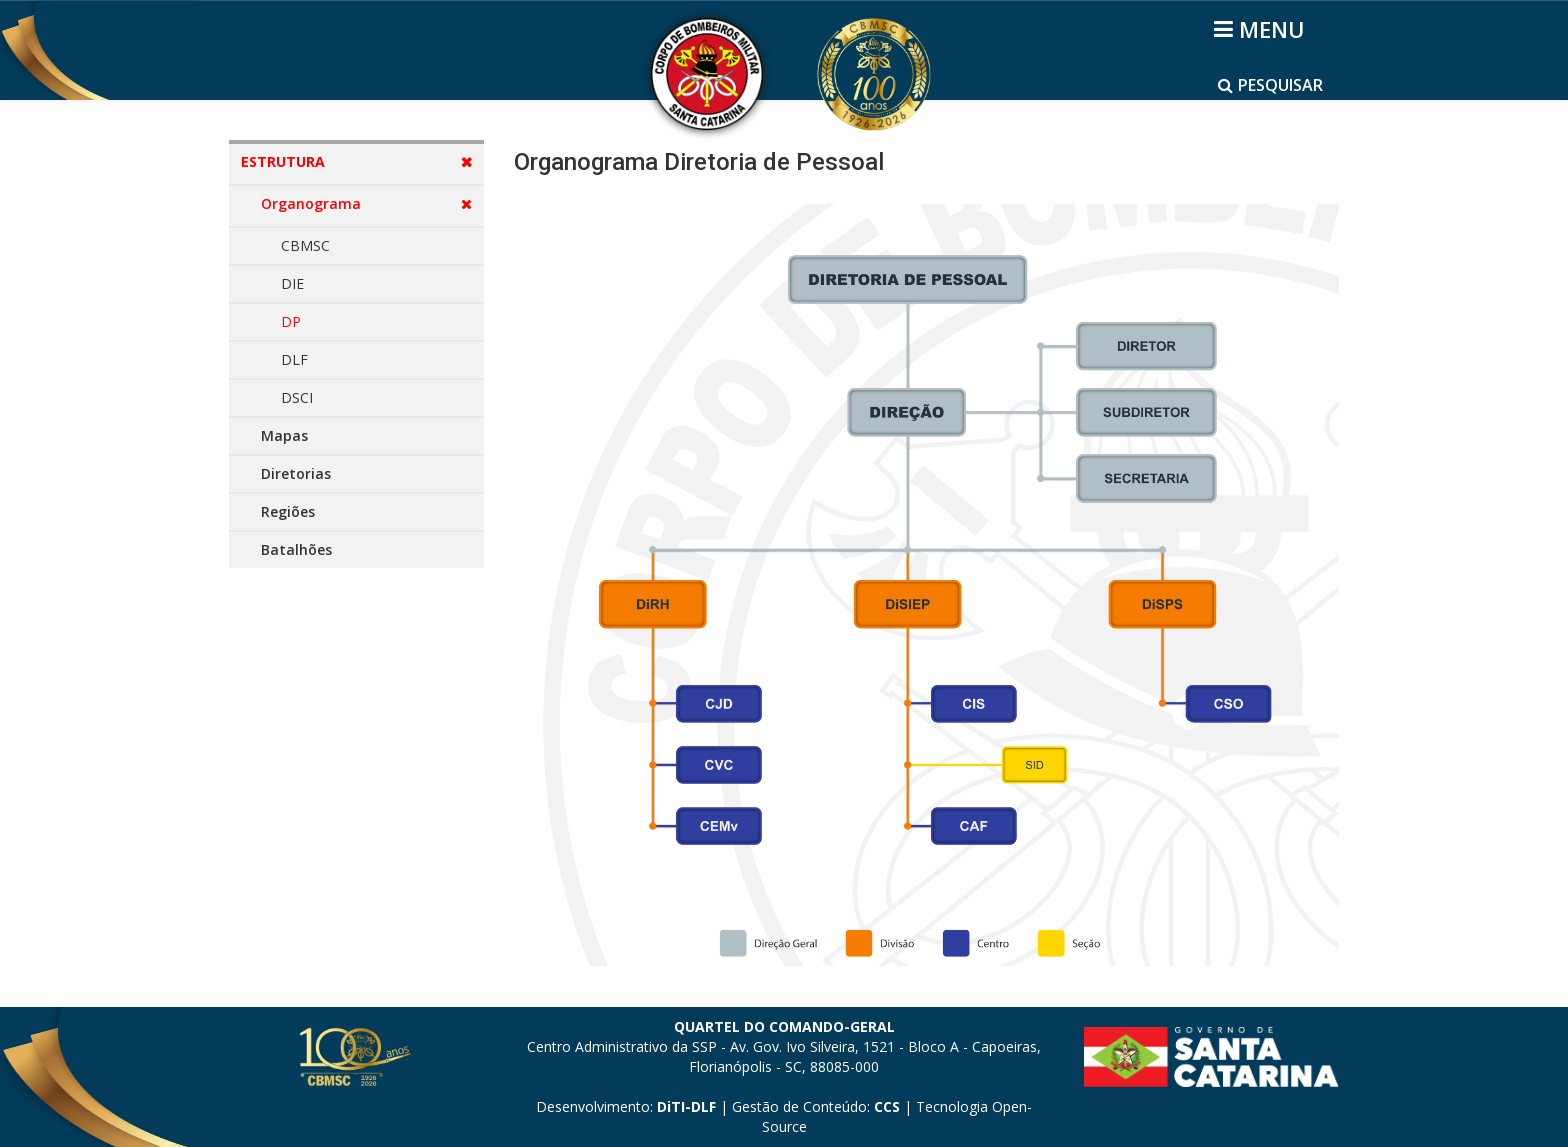  Describe the element at coordinates (296, 473) in the screenshot. I see `Diretorias` at that location.